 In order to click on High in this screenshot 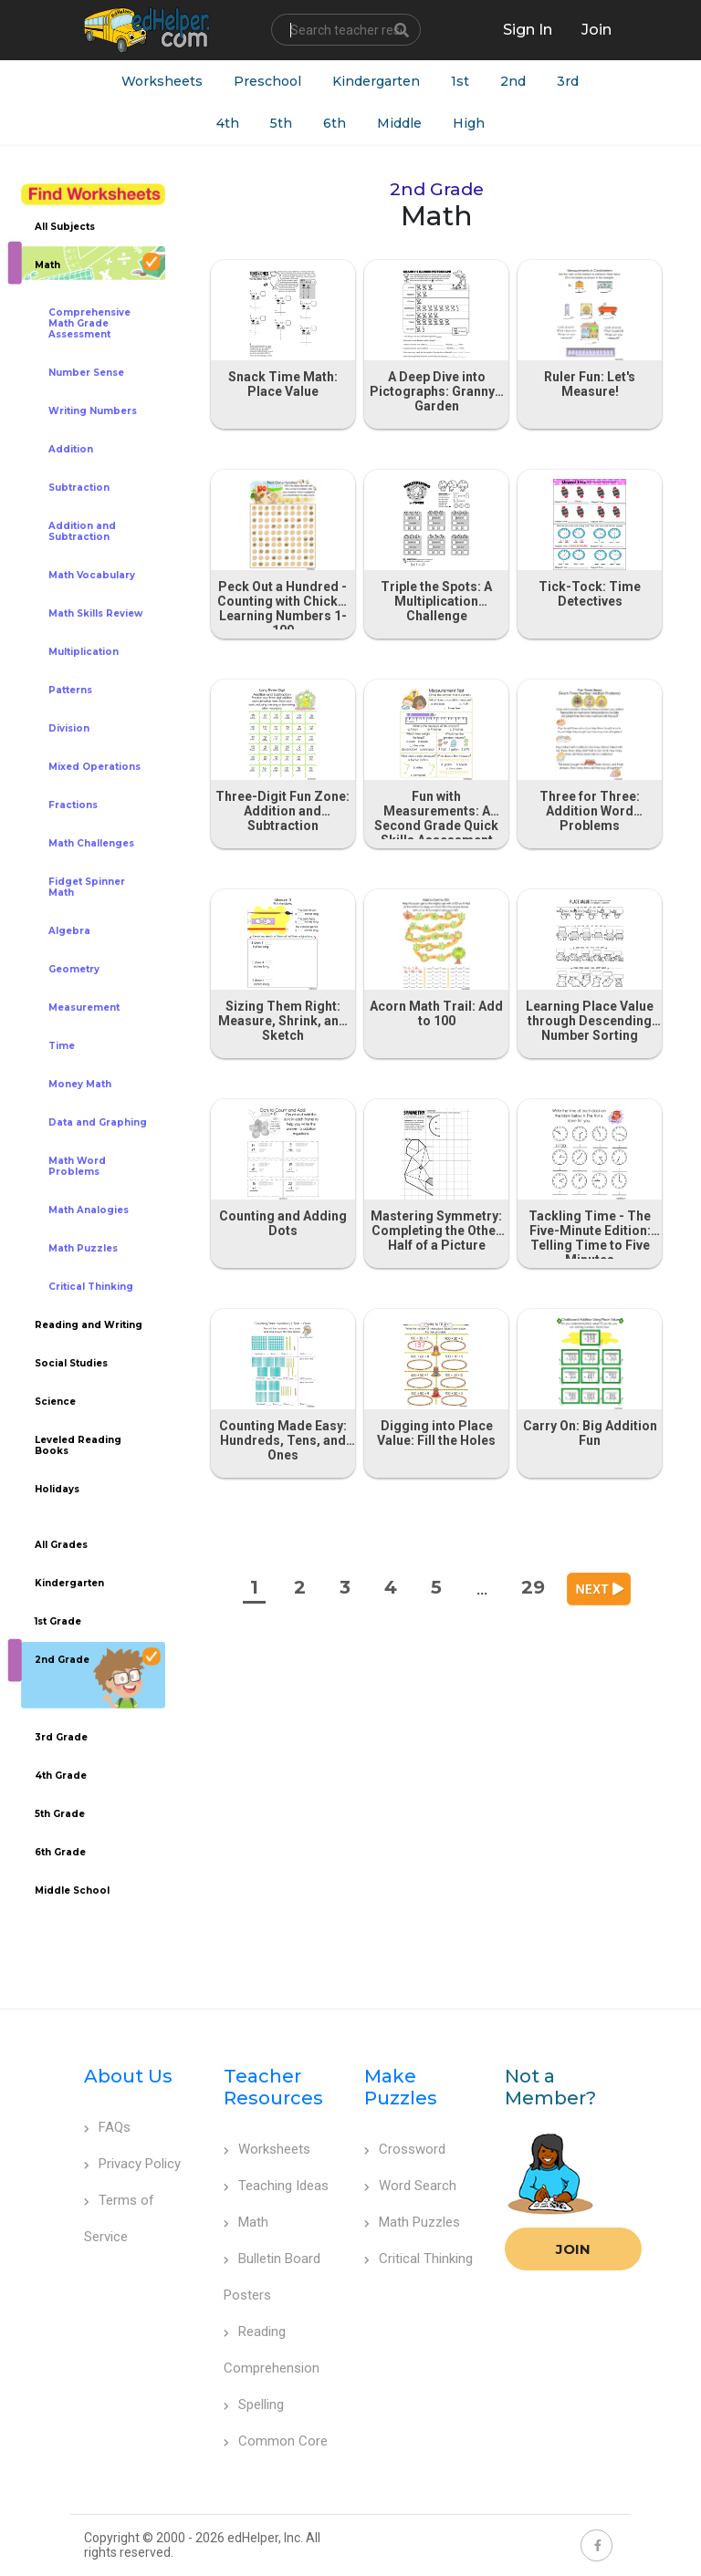, I will do `click(469, 123)`.